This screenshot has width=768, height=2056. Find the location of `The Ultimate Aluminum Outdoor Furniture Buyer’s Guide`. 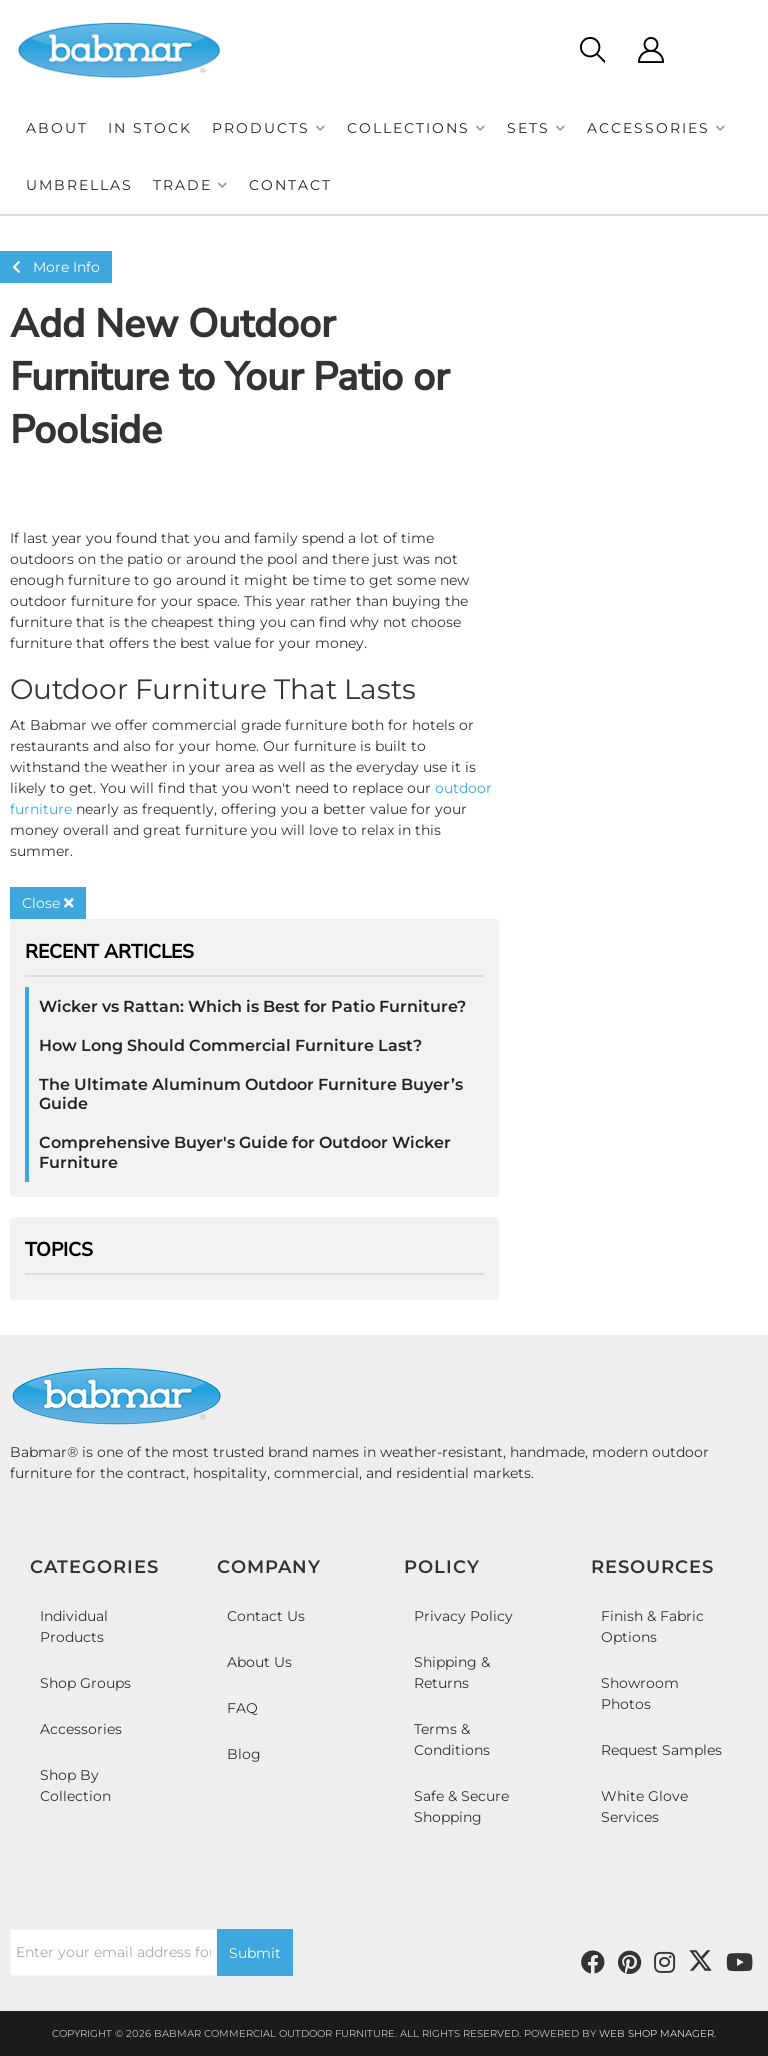

The Ultimate Aluminum Outdoor Furniture Buyer’s Guide is located at coordinates (251, 1094).